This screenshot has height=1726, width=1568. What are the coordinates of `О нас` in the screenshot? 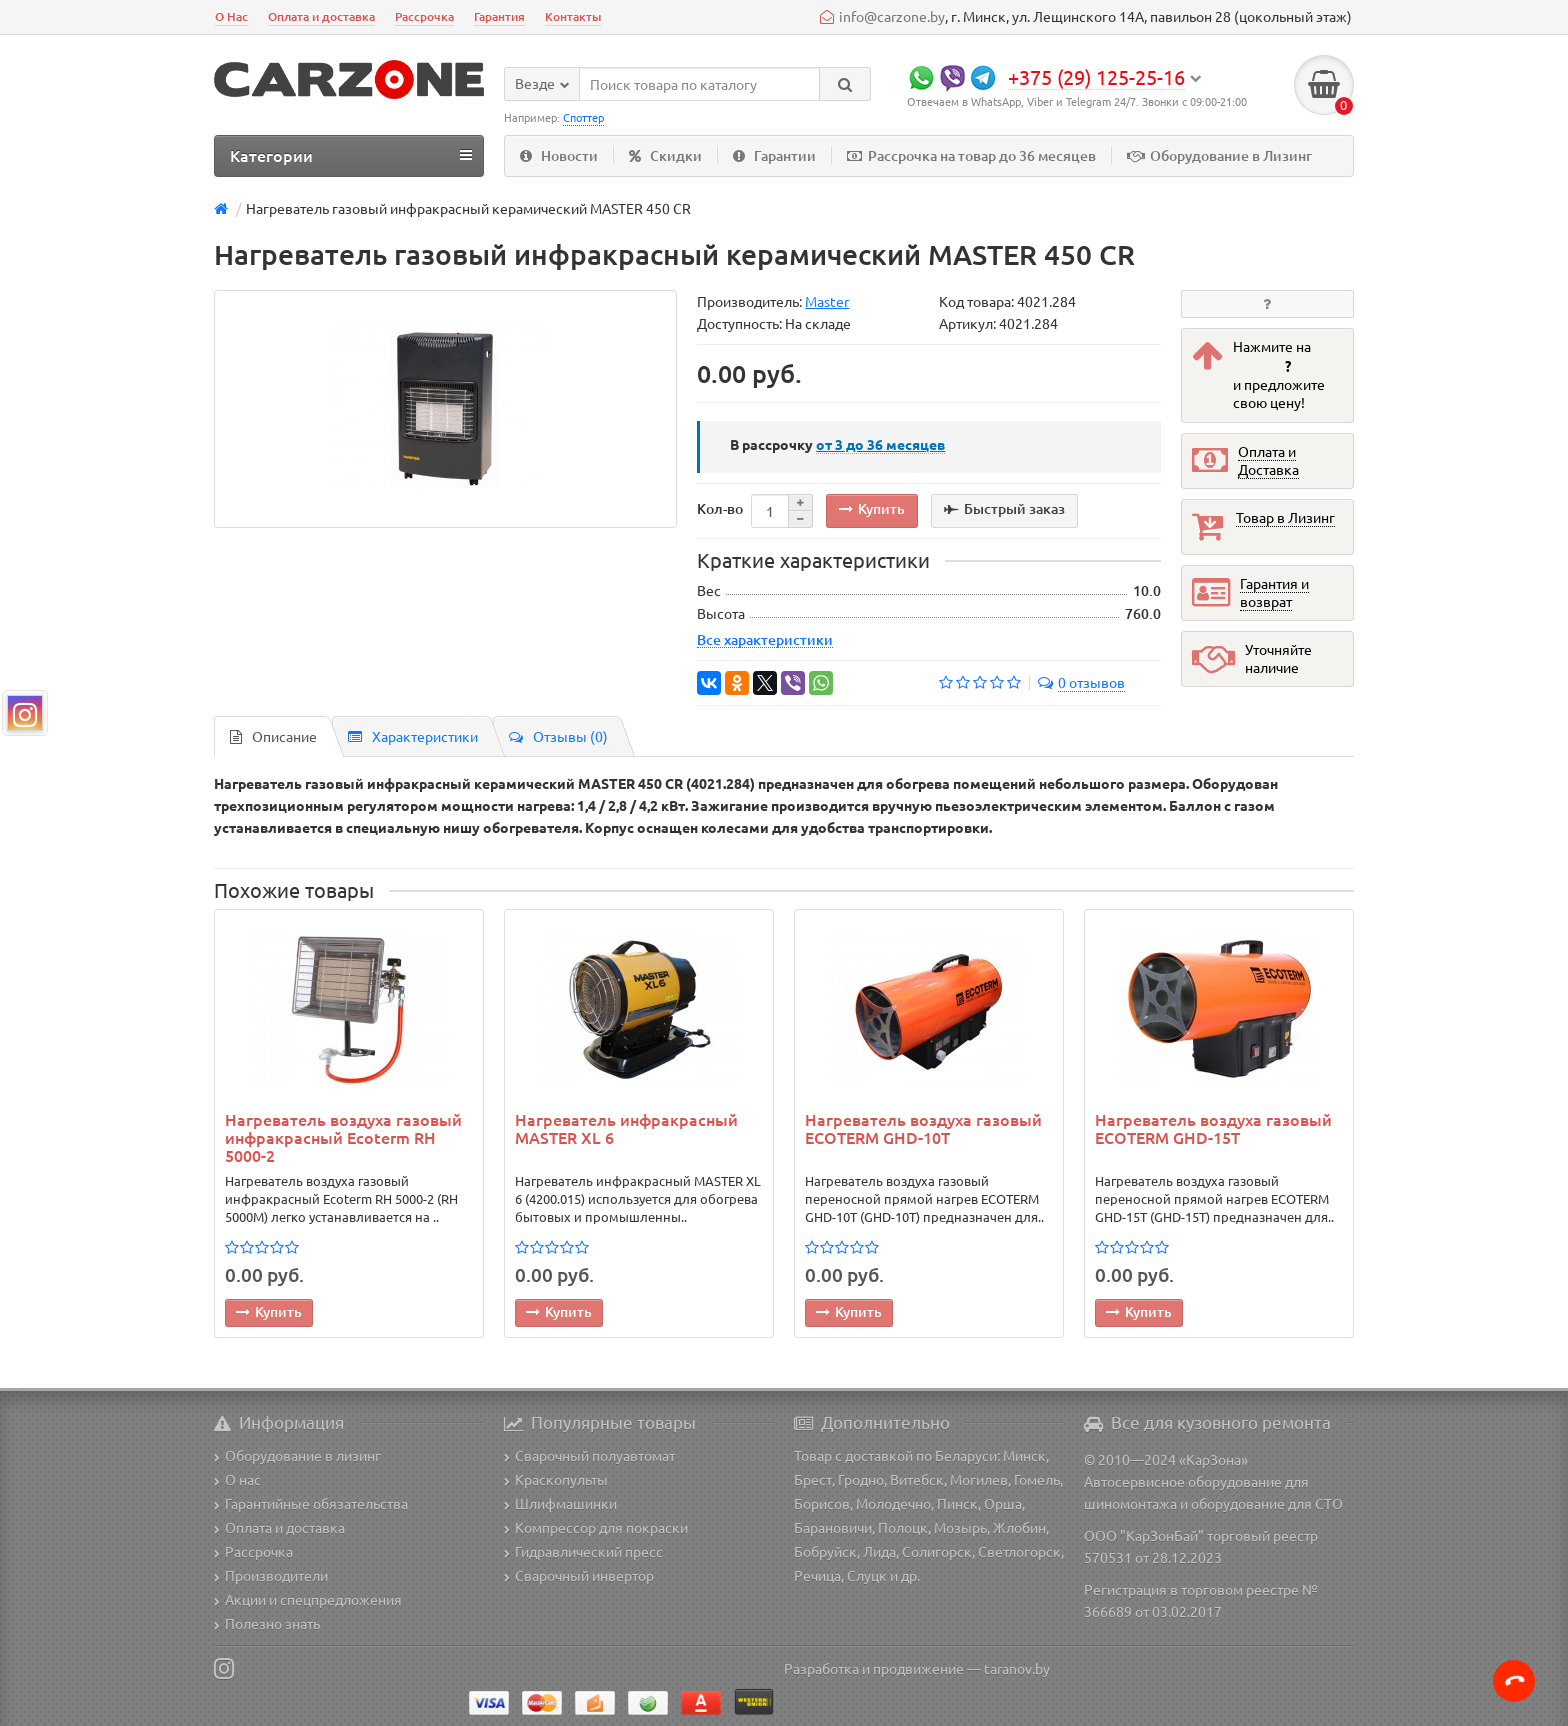 It's located at (237, 1479).